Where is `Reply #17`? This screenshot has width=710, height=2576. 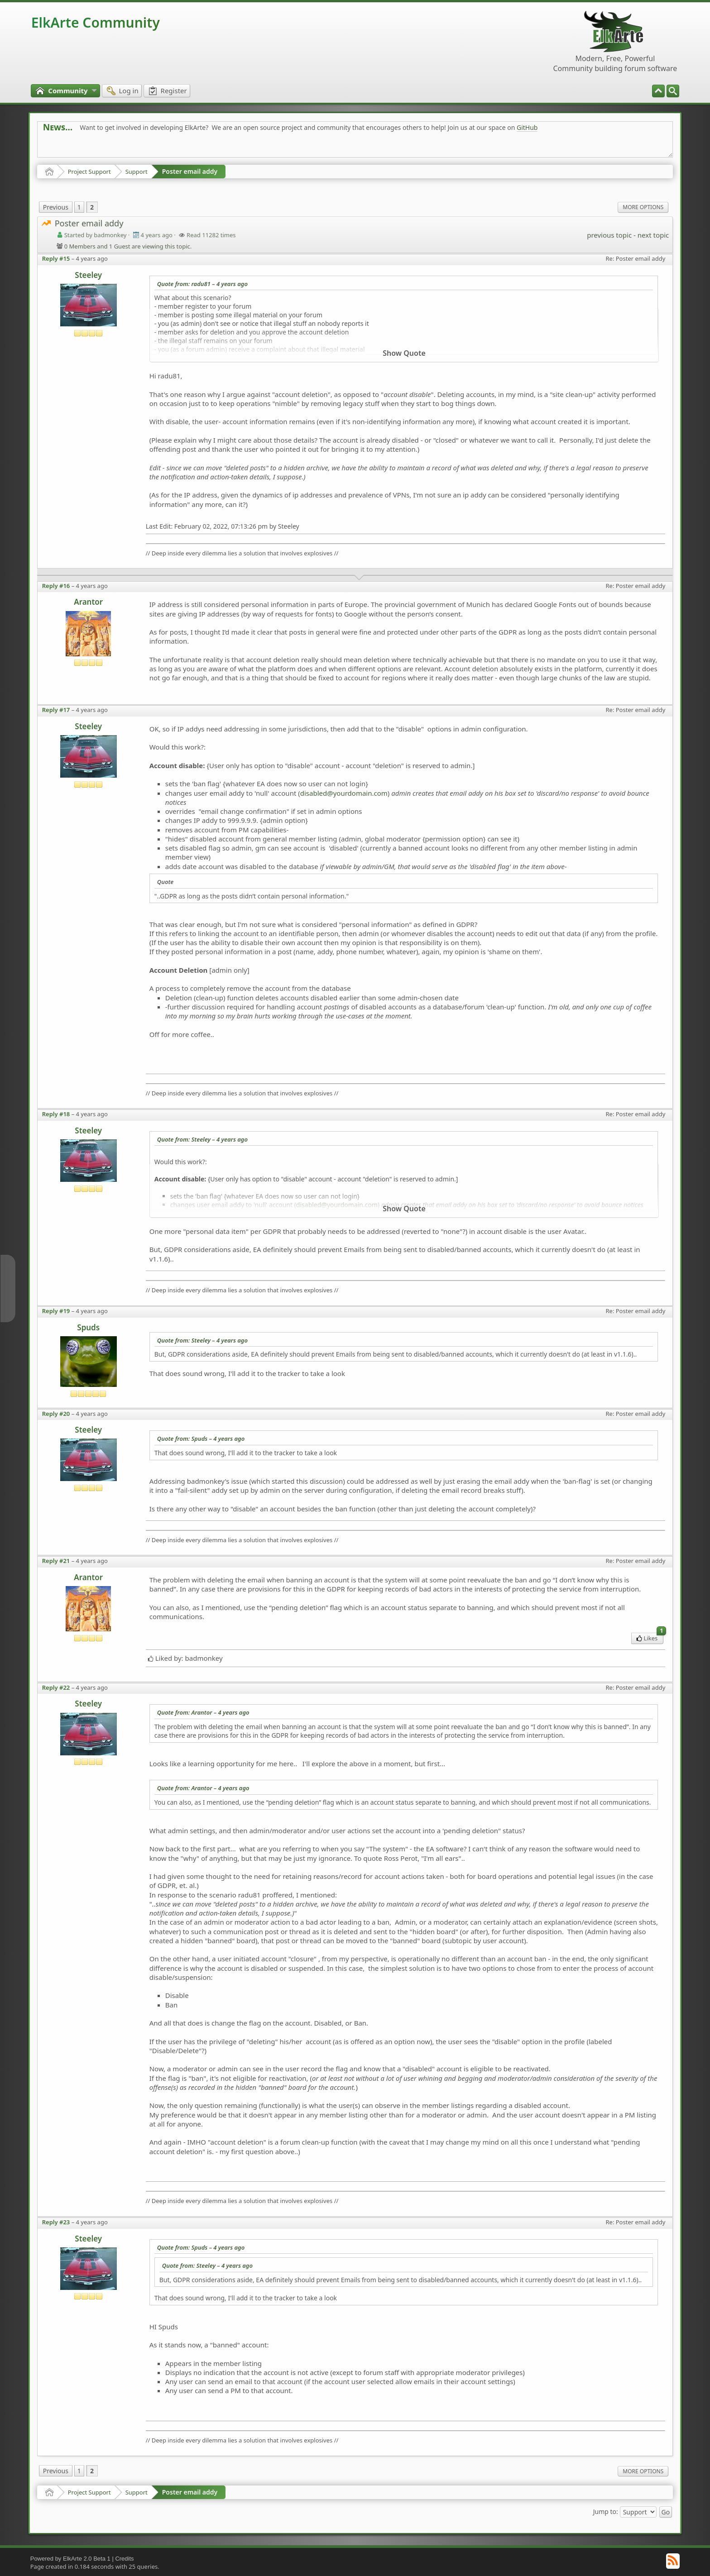
Reply #17 is located at coordinates (56, 710).